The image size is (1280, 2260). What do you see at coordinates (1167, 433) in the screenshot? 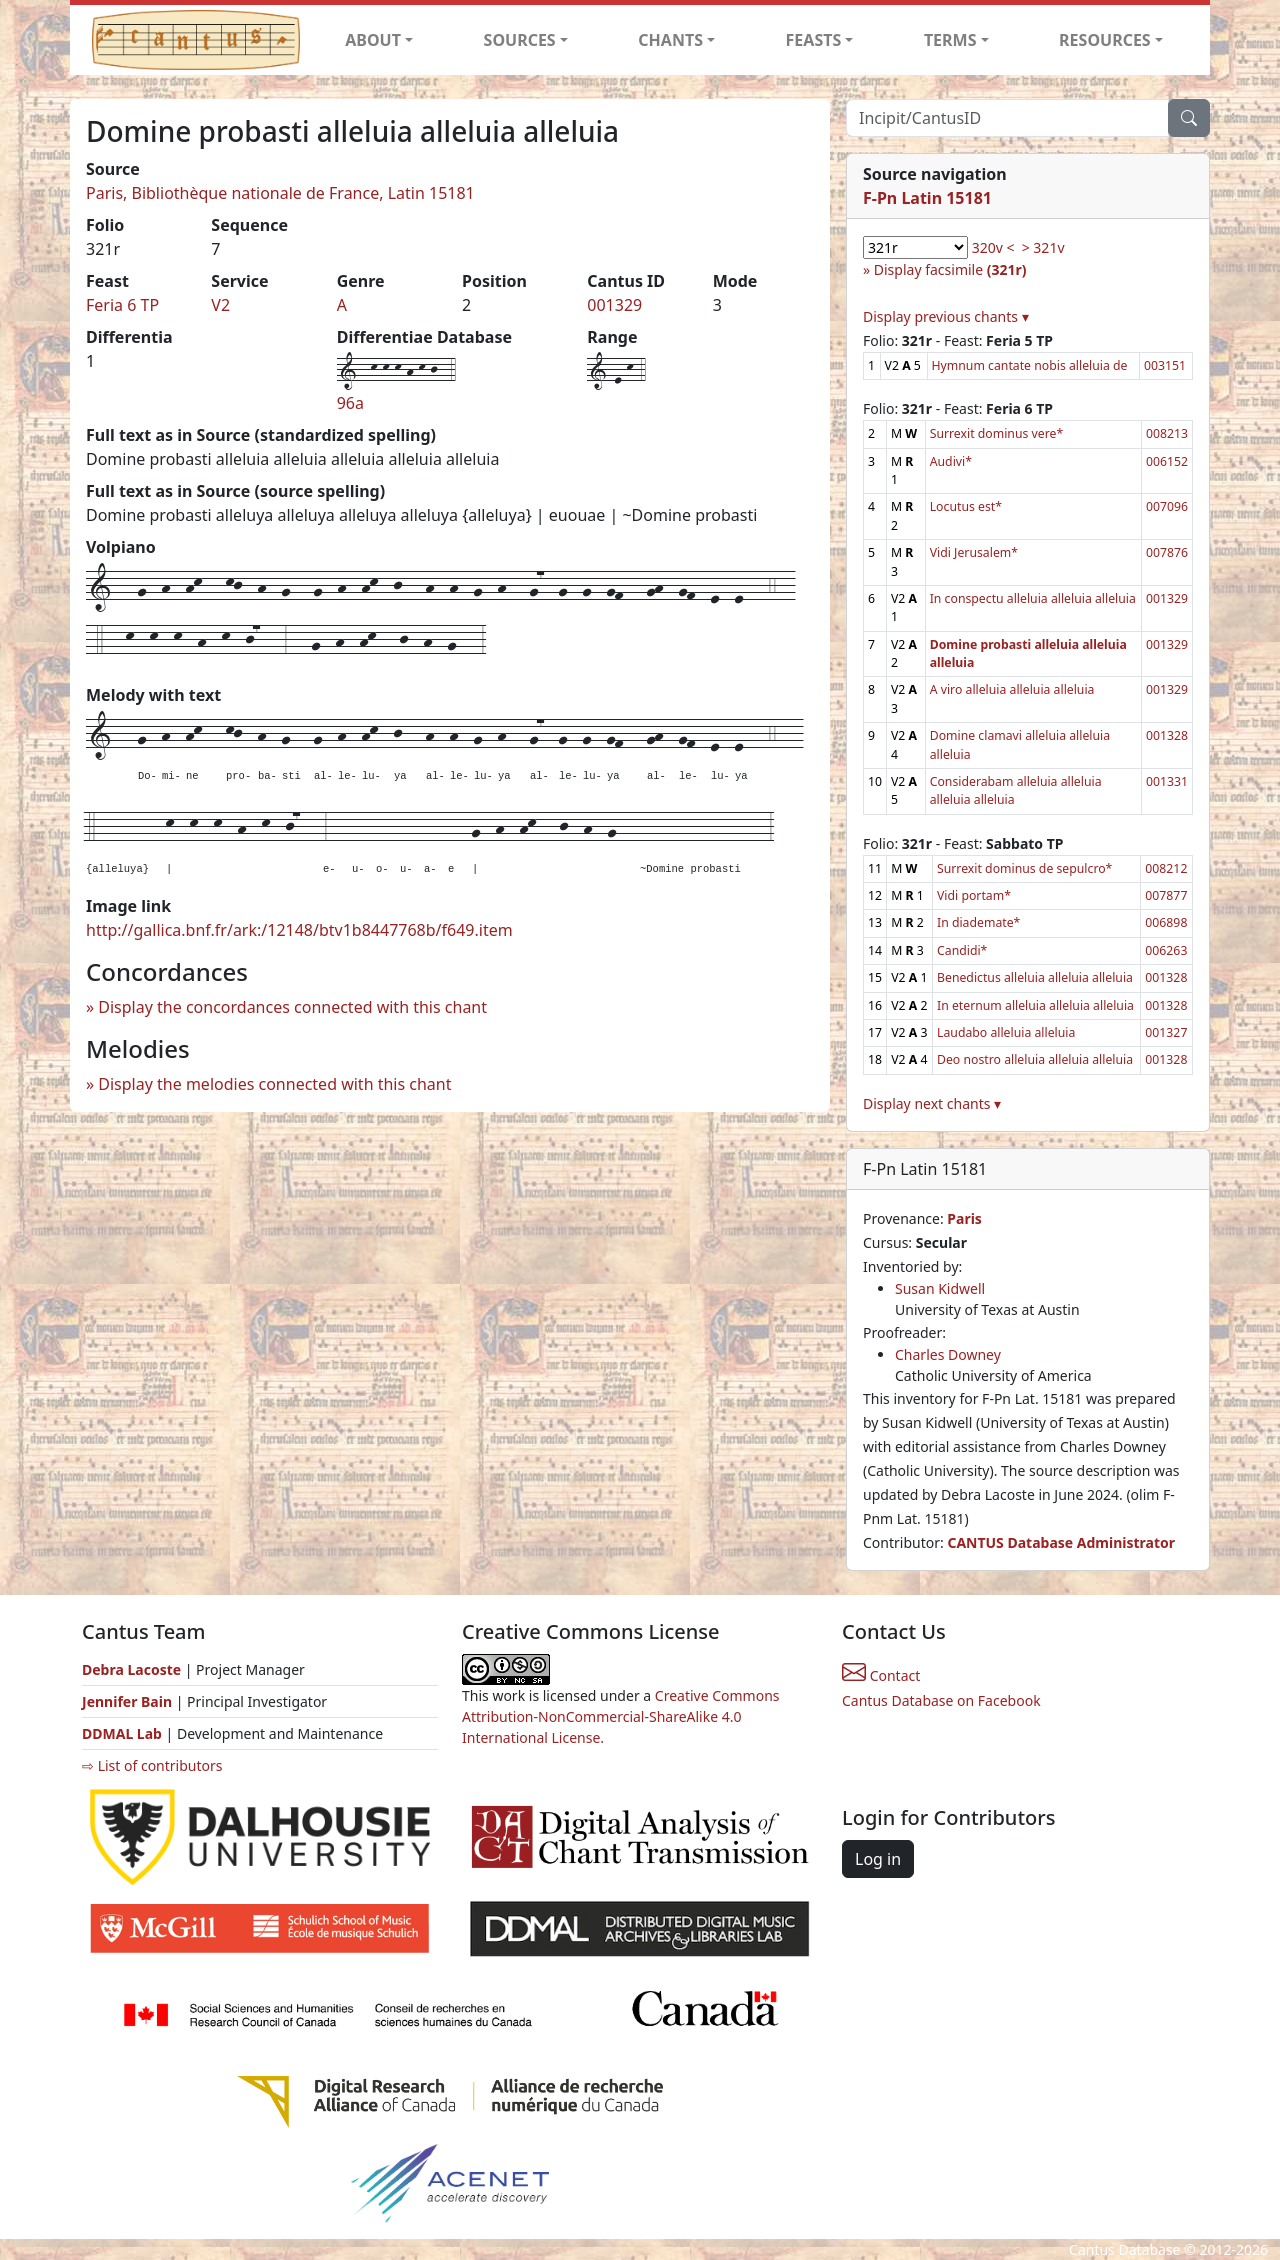
I see `008213` at bounding box center [1167, 433].